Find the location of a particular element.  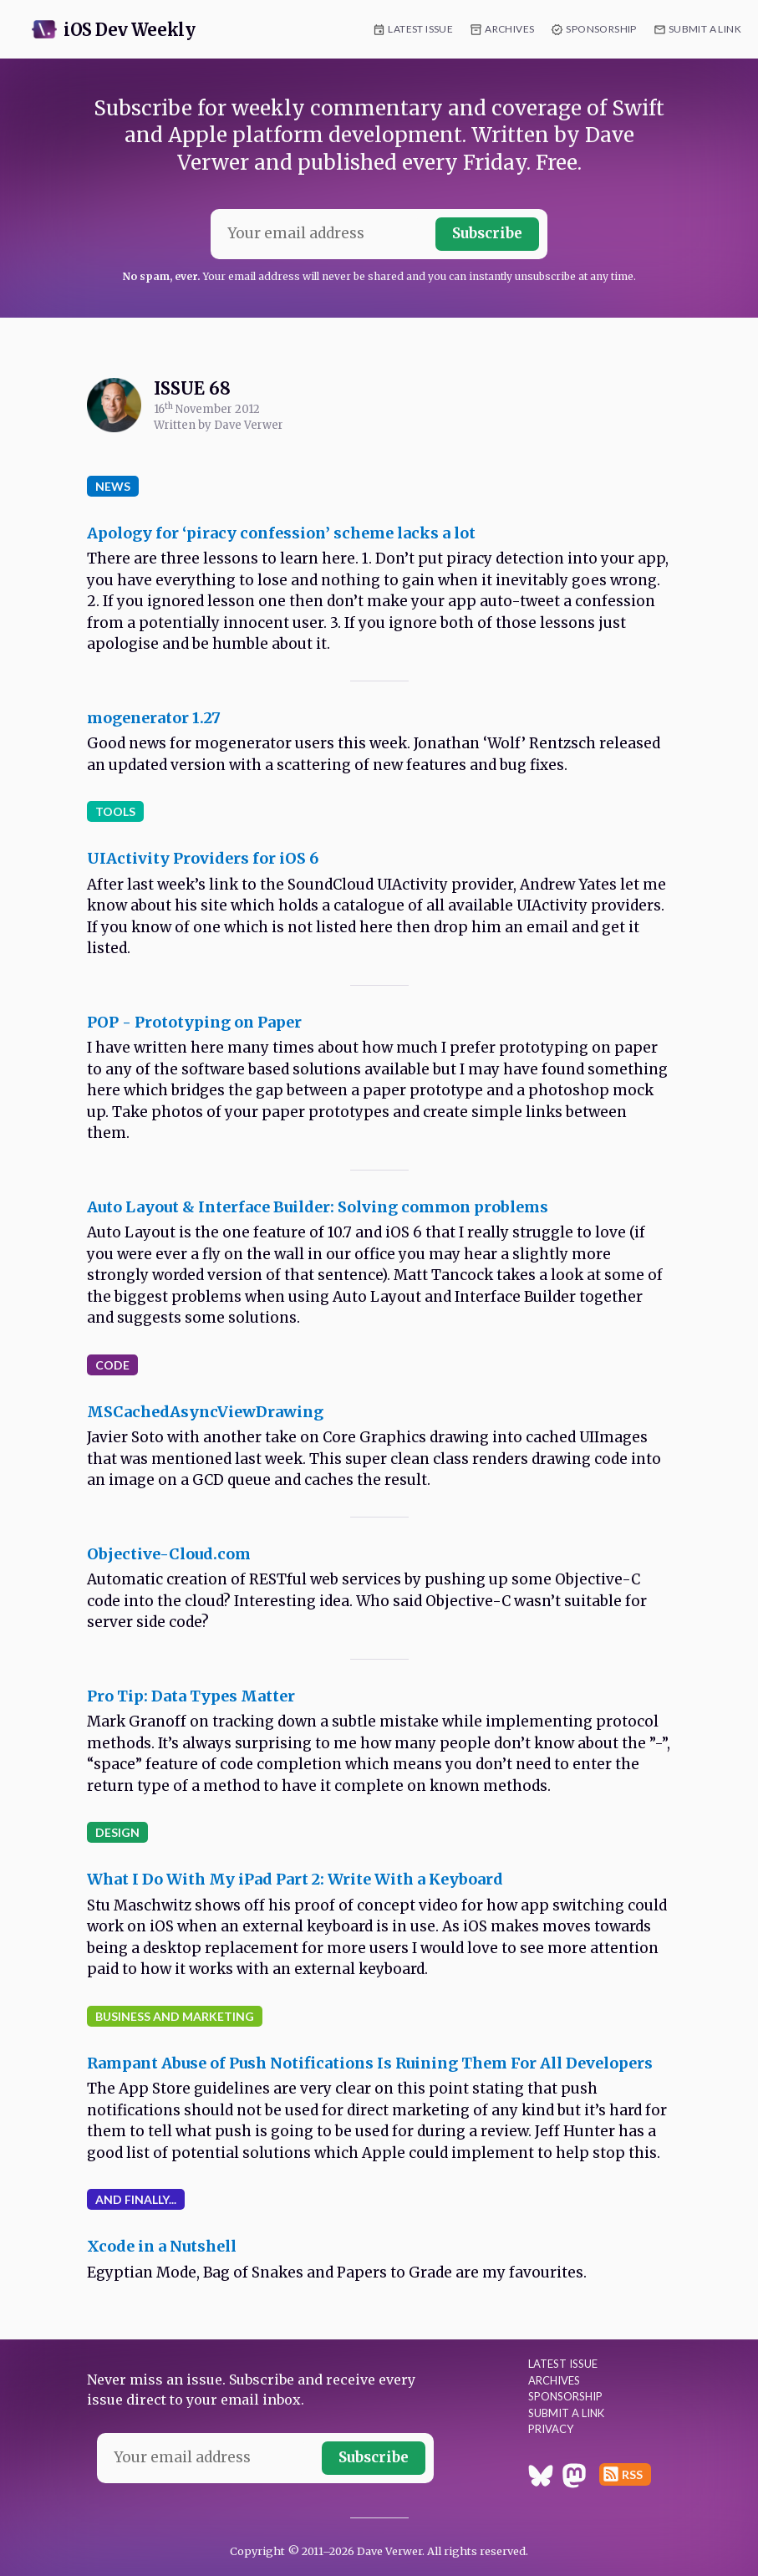

Sponsorship is located at coordinates (601, 29).